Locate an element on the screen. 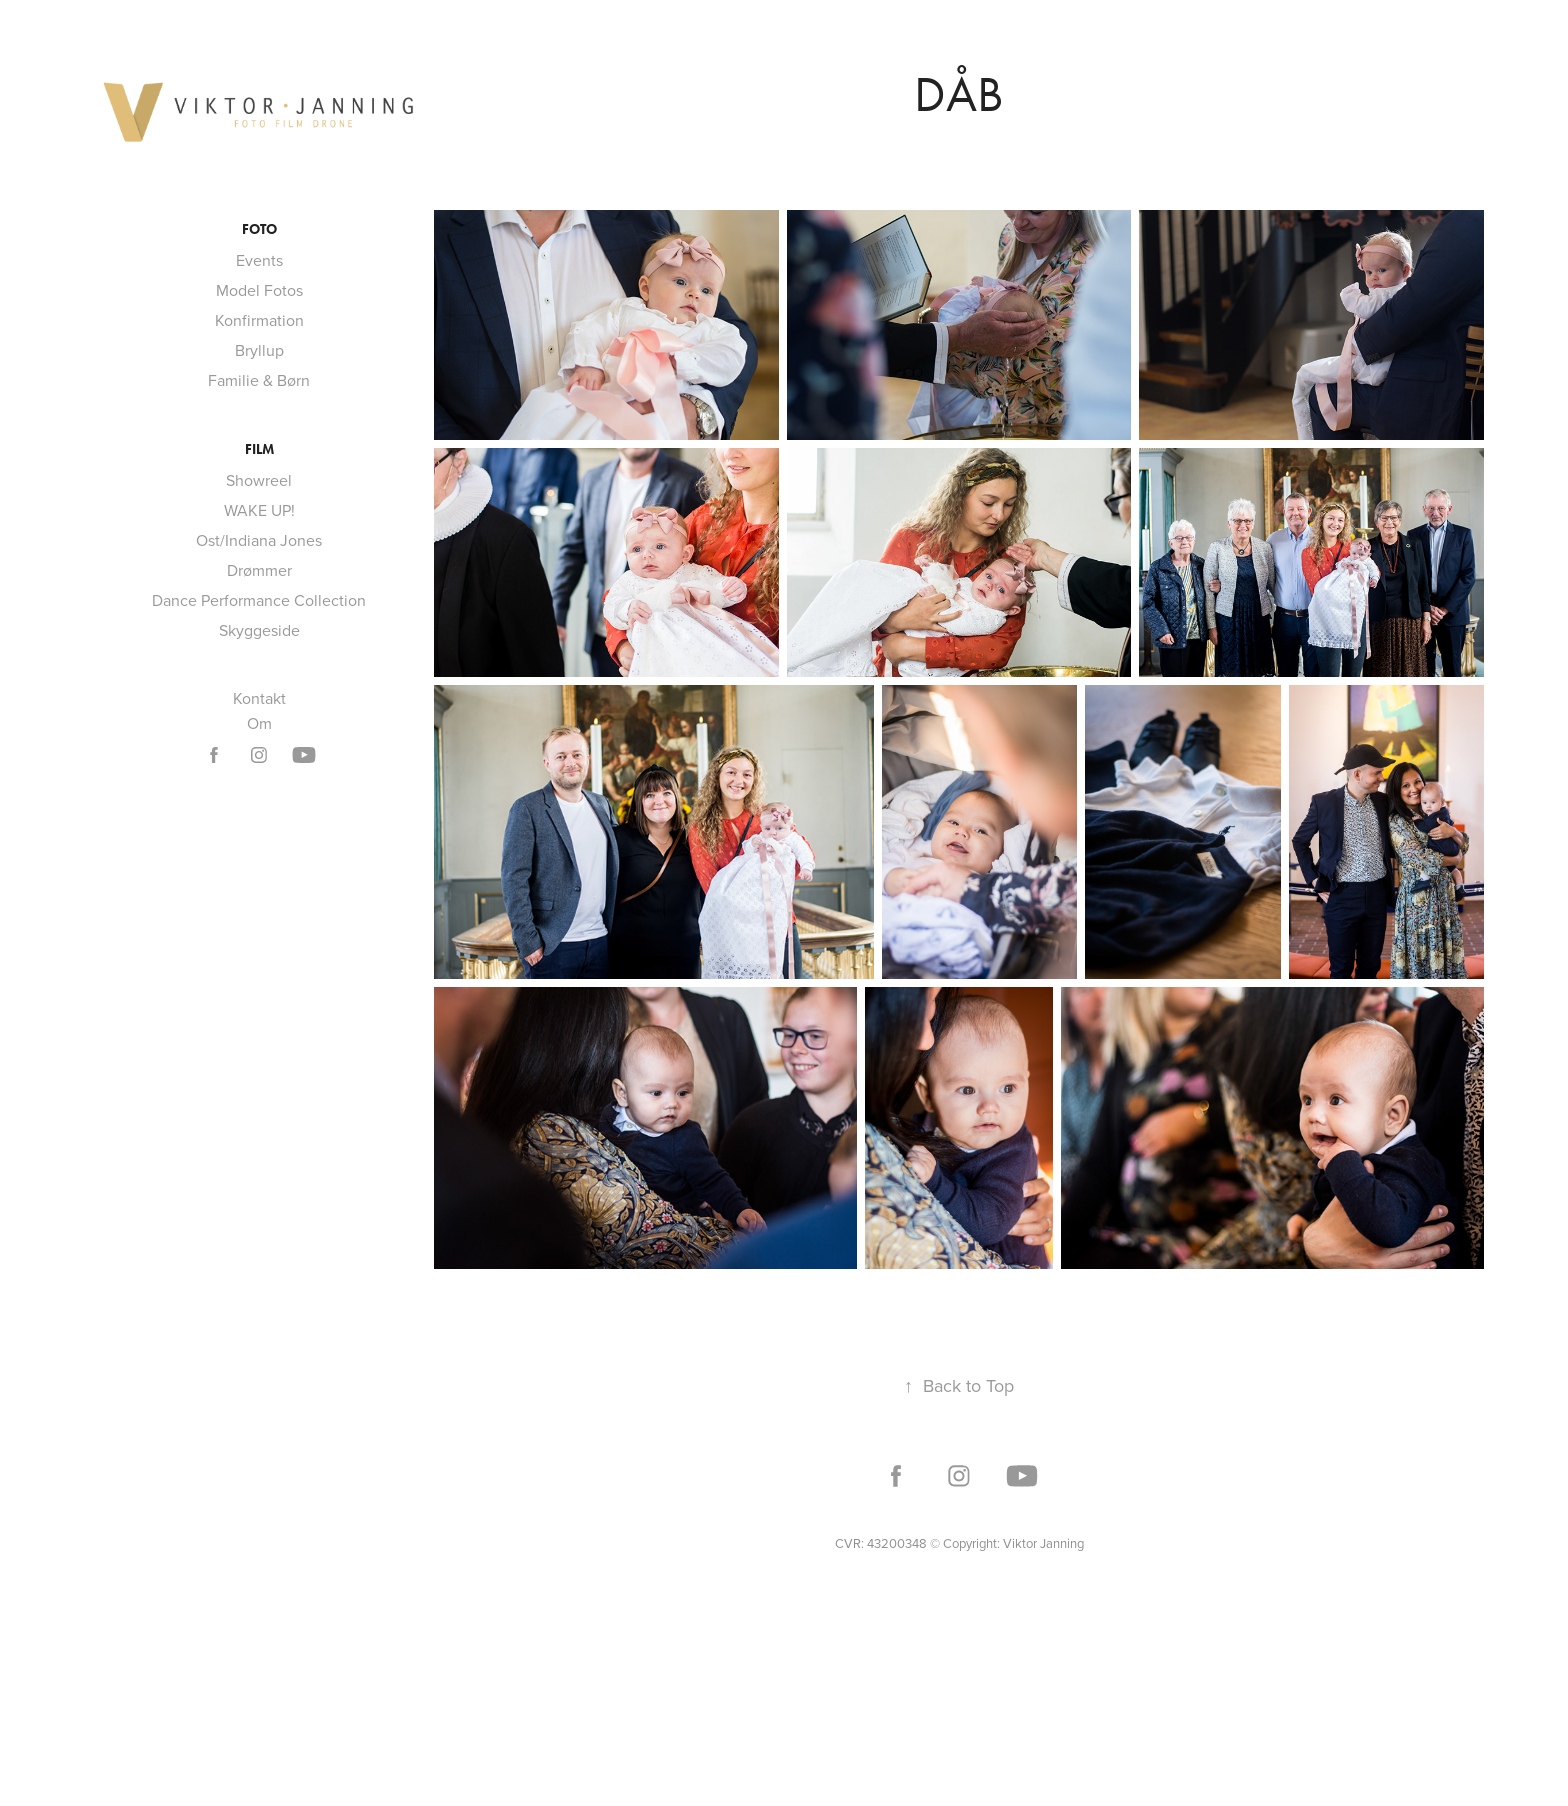 The width and height of the screenshot is (1568, 1806). Film is located at coordinates (259, 449).